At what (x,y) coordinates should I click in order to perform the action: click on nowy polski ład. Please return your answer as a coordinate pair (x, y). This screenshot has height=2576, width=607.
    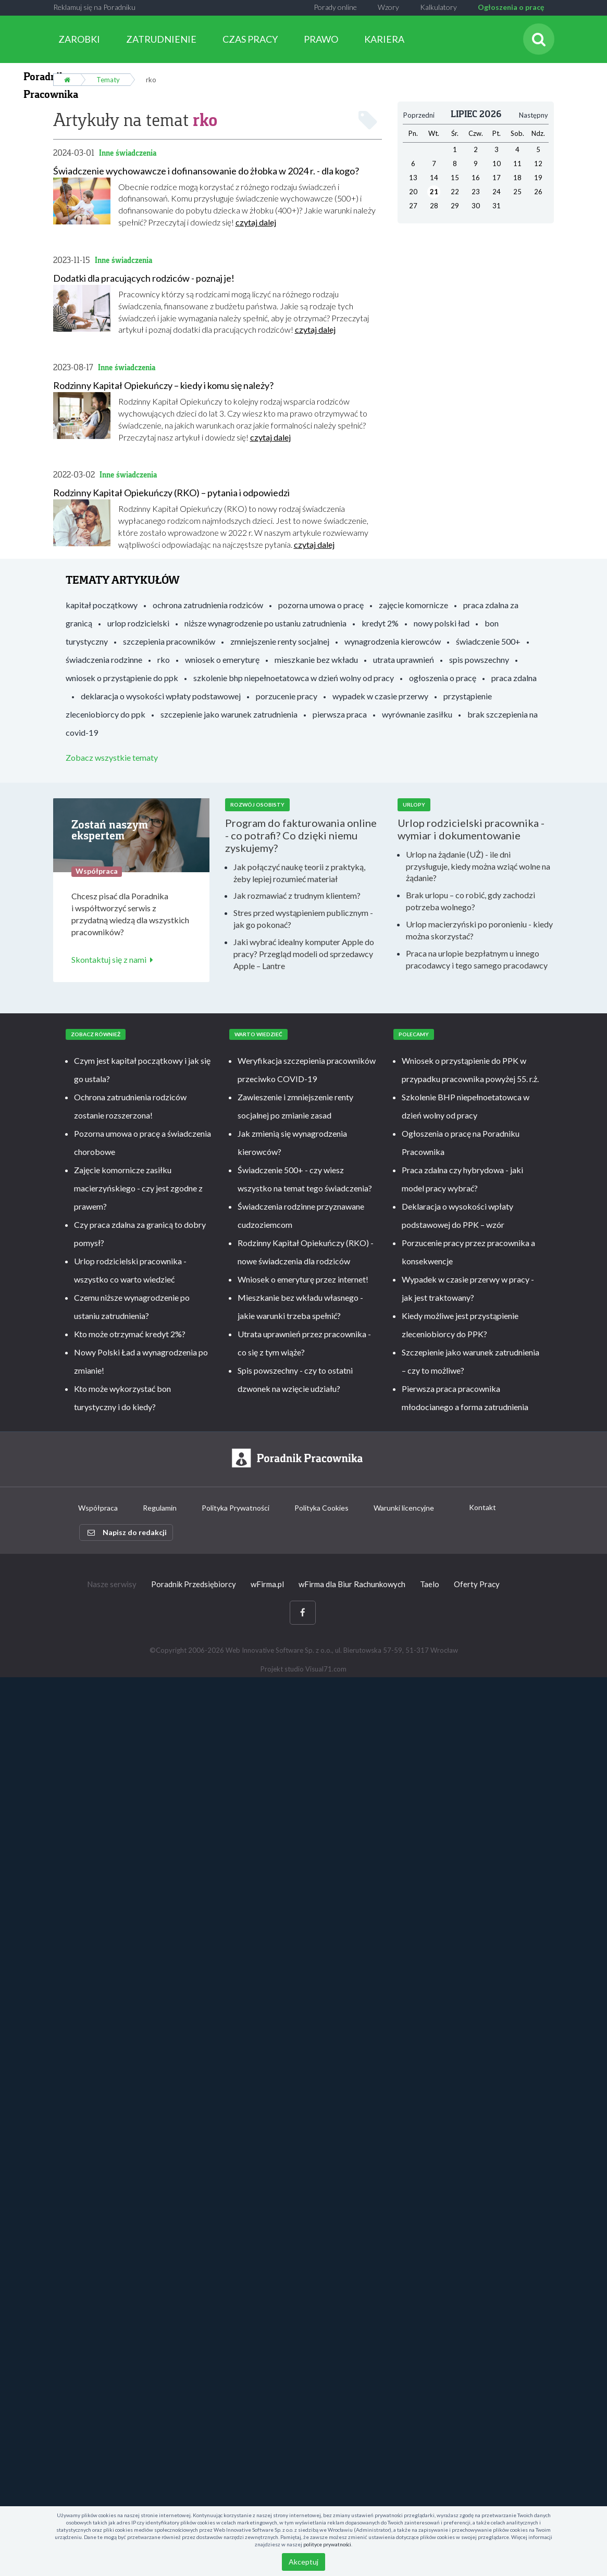
    Looking at the image, I should click on (441, 622).